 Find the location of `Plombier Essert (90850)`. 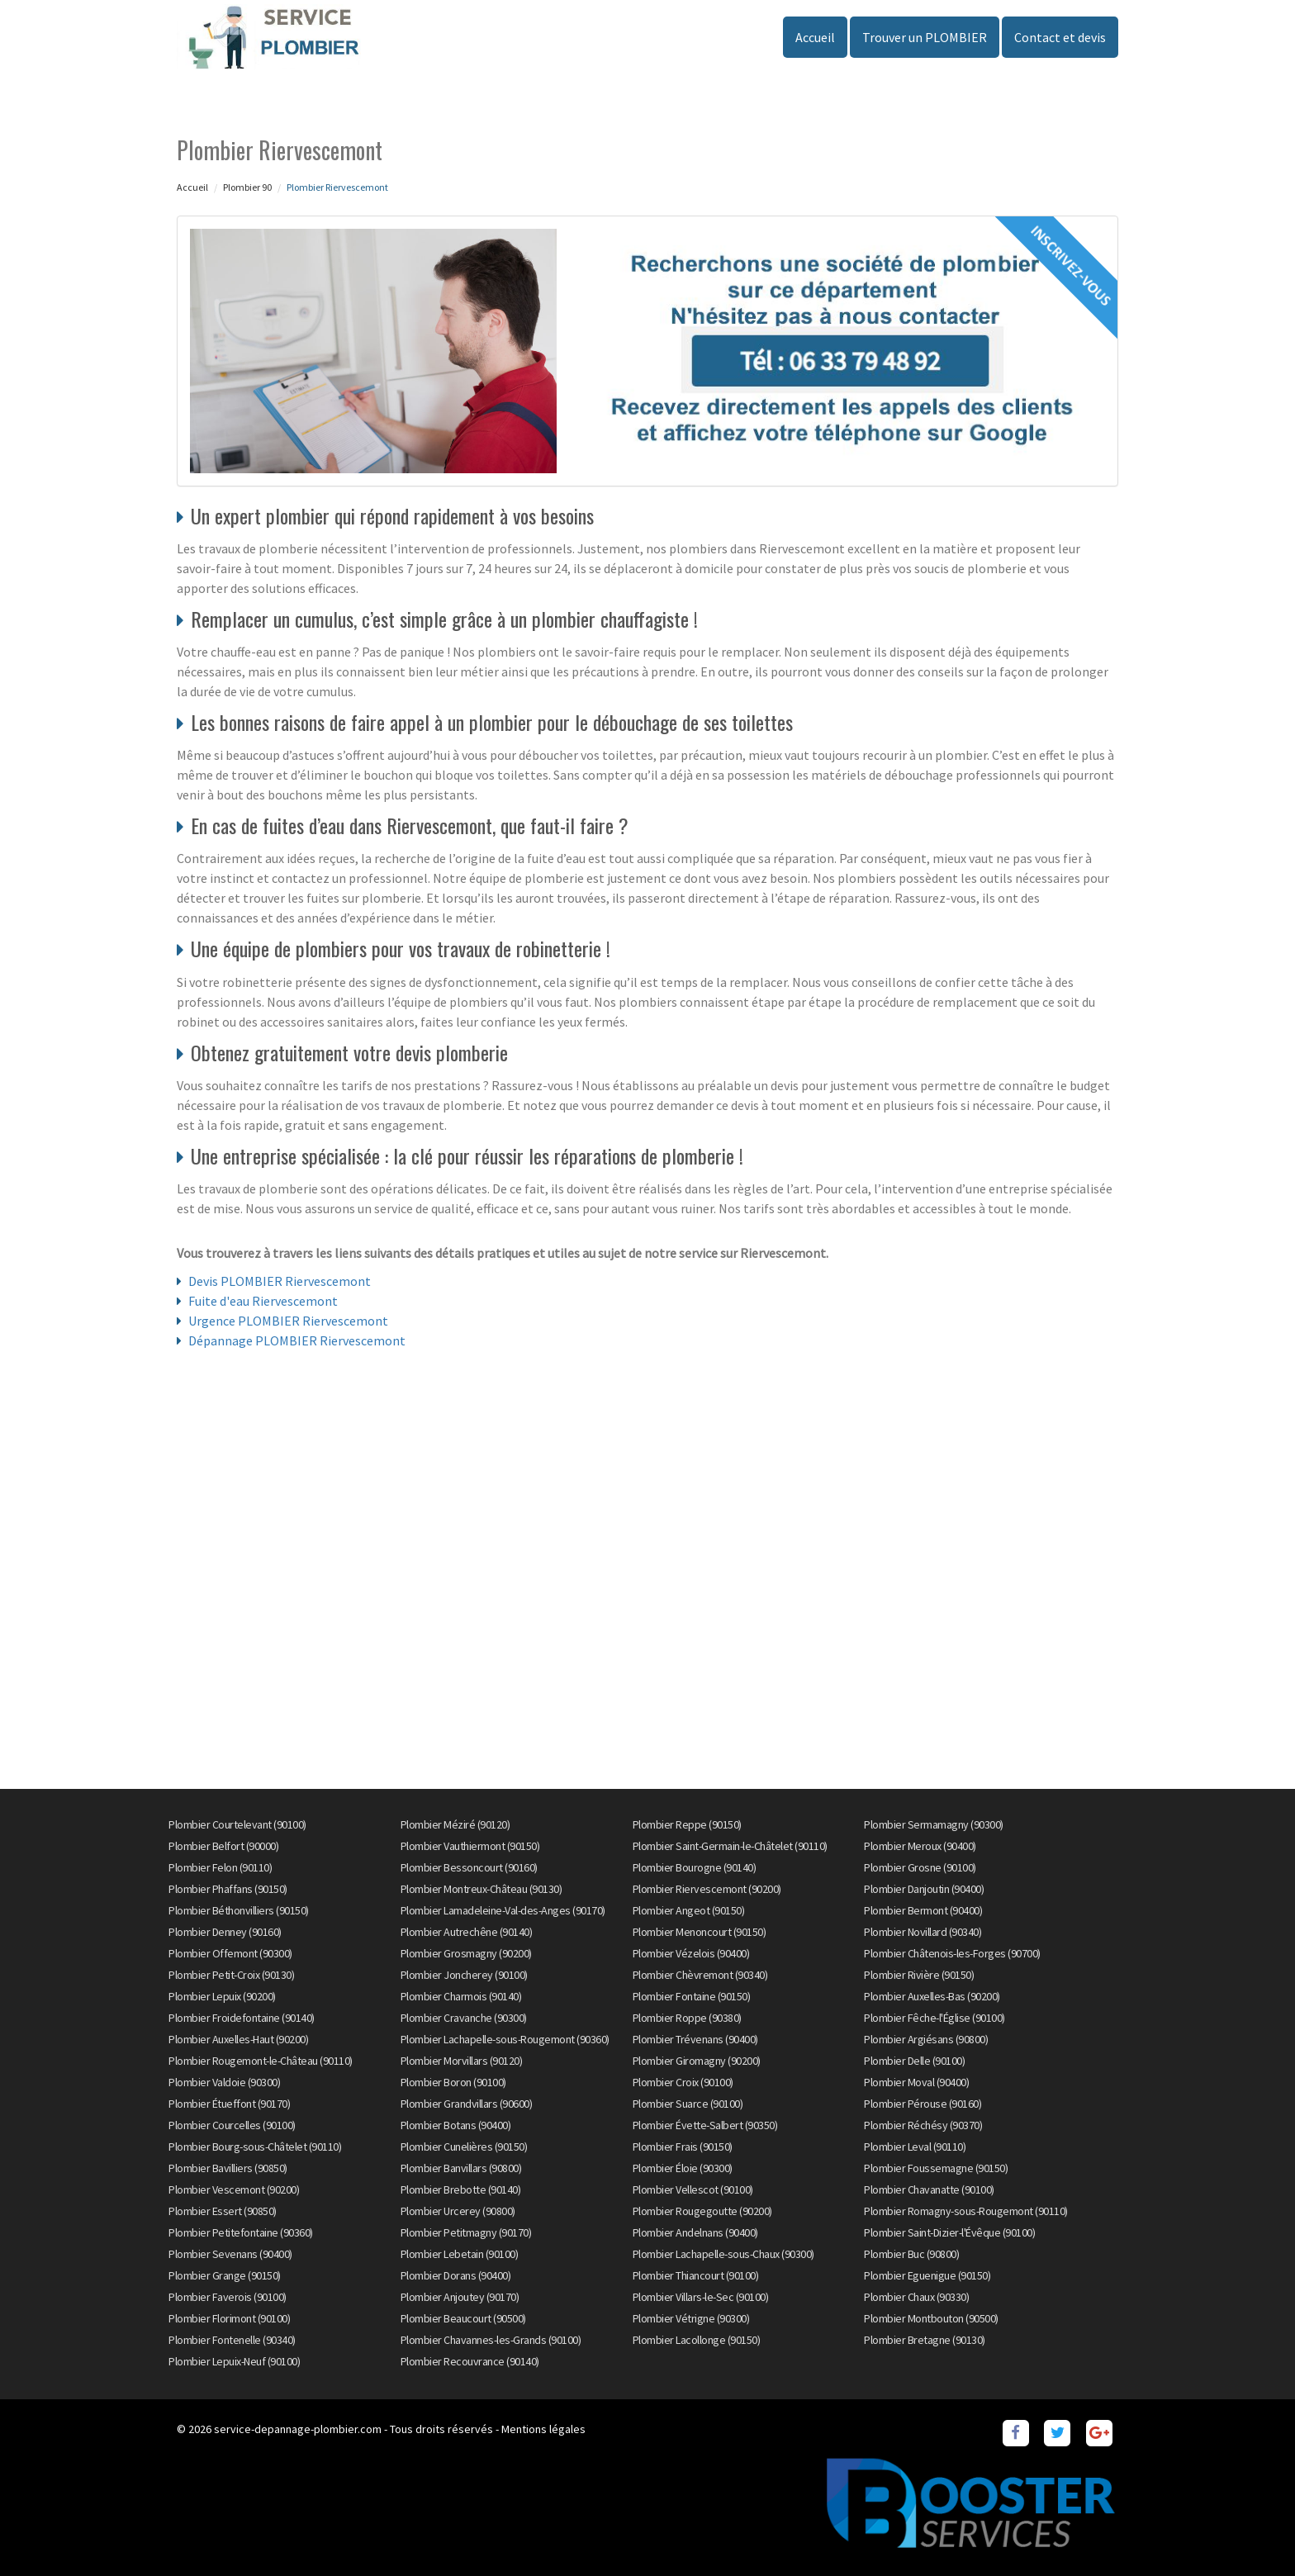

Plombier Essert (90850) is located at coordinates (222, 2211).